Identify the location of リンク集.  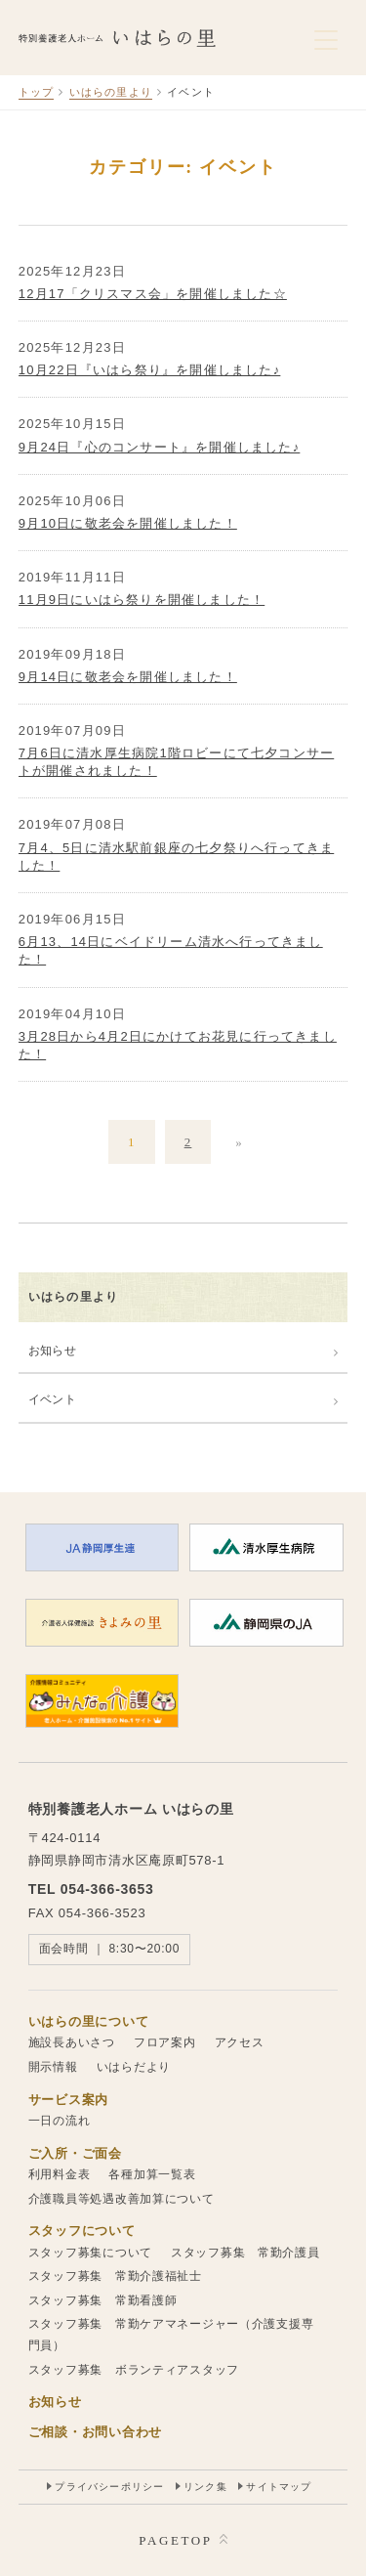
(205, 2486).